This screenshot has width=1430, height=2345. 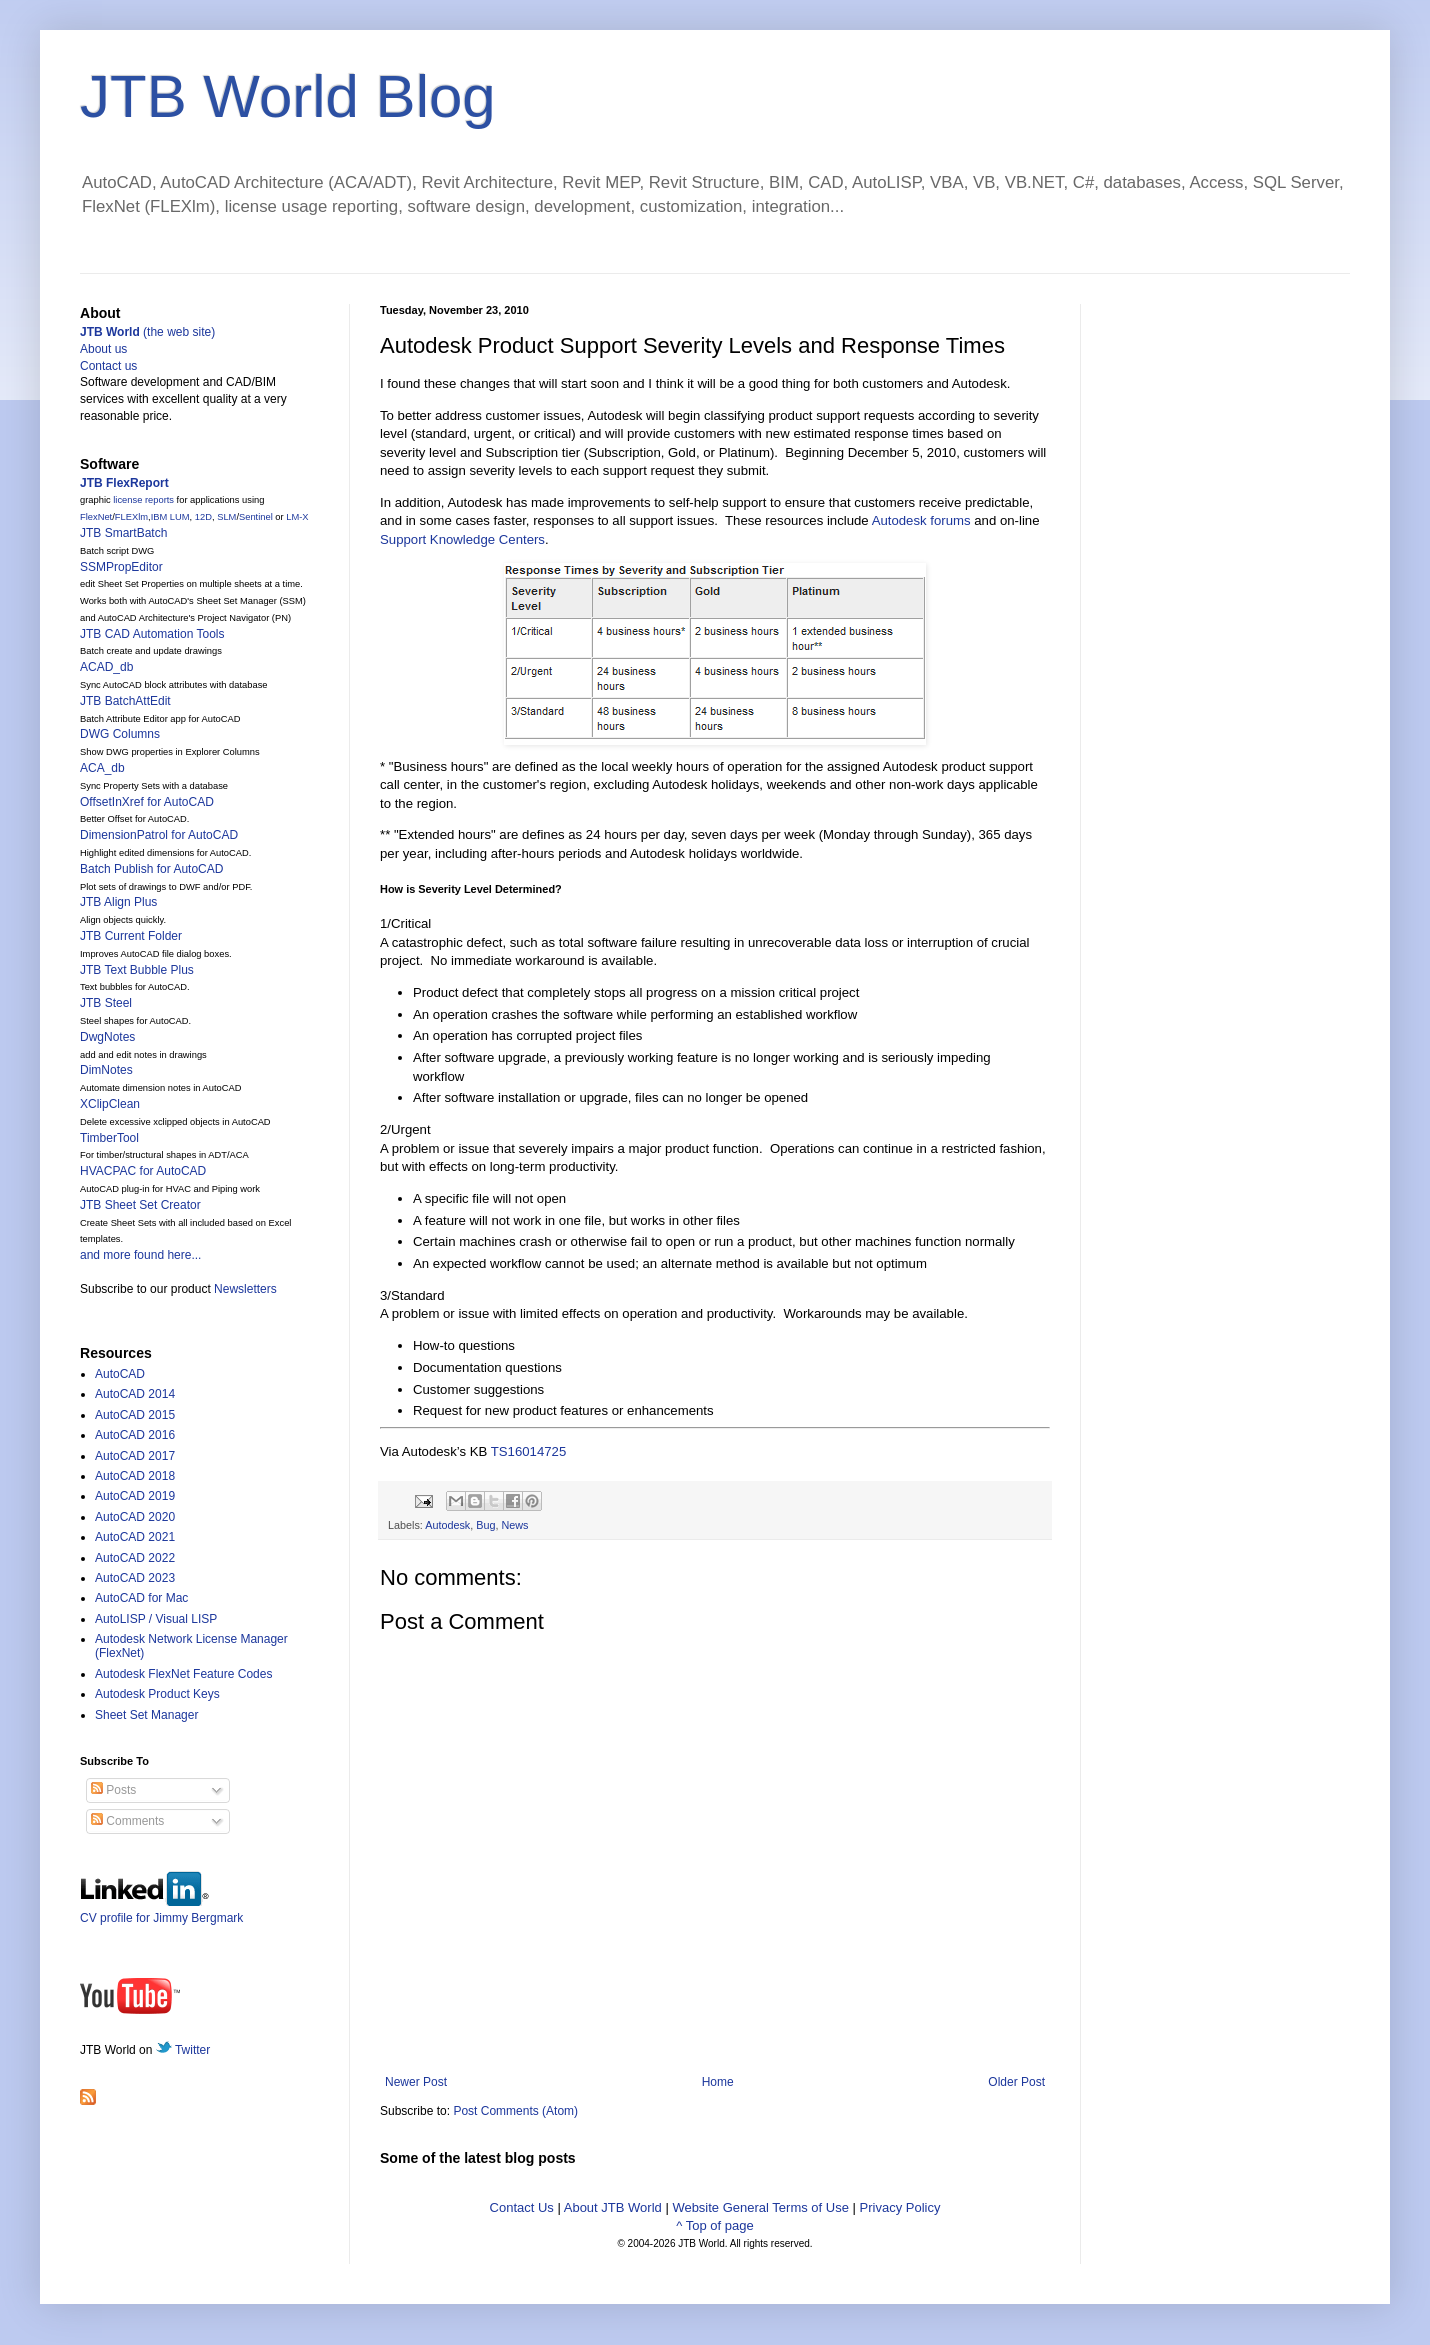 What do you see at coordinates (108, 366) in the screenshot?
I see `Contact us` at bounding box center [108, 366].